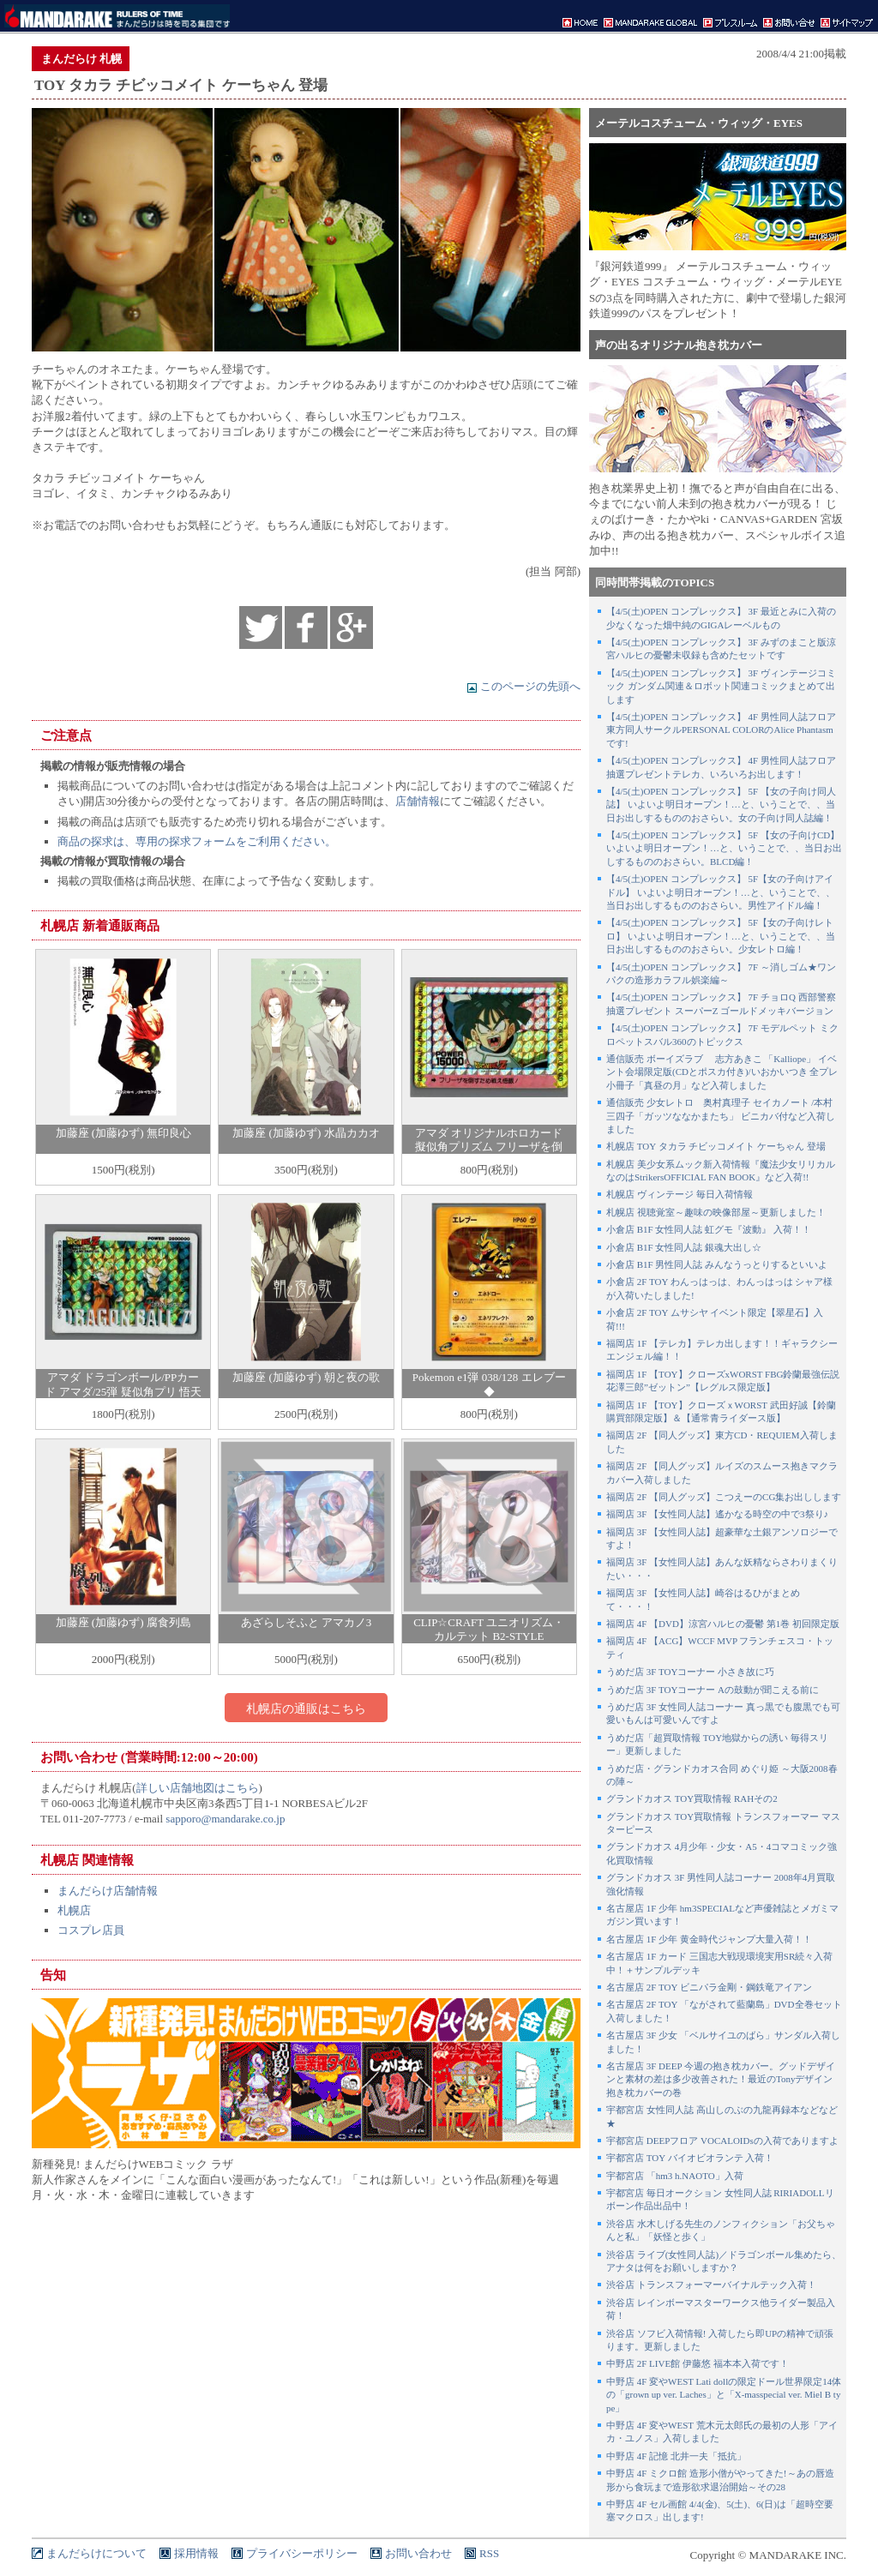  What do you see at coordinates (488, 1147) in the screenshot?
I see `アマダ オリジナルホロカード 擬似角プリズム フリーザを倒すため戦え悟飯! ナシ` at bounding box center [488, 1147].